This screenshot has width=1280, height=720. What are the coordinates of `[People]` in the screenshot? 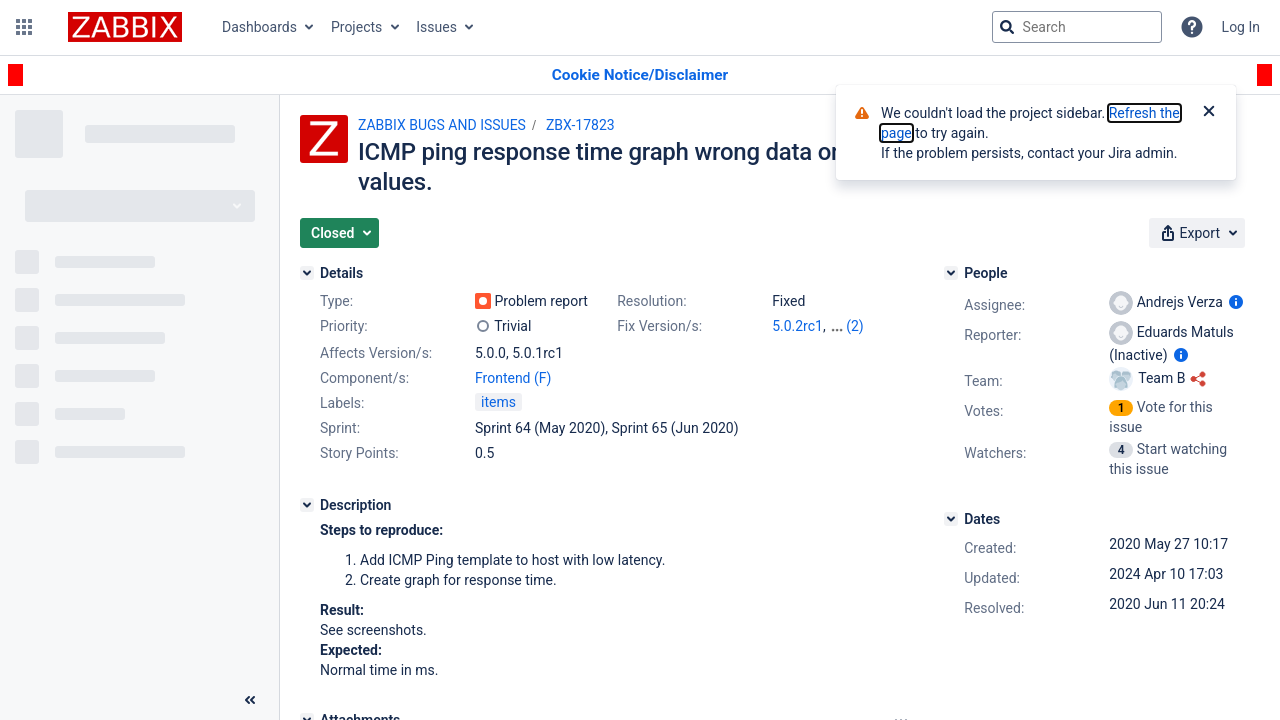 It's located at (951, 273).